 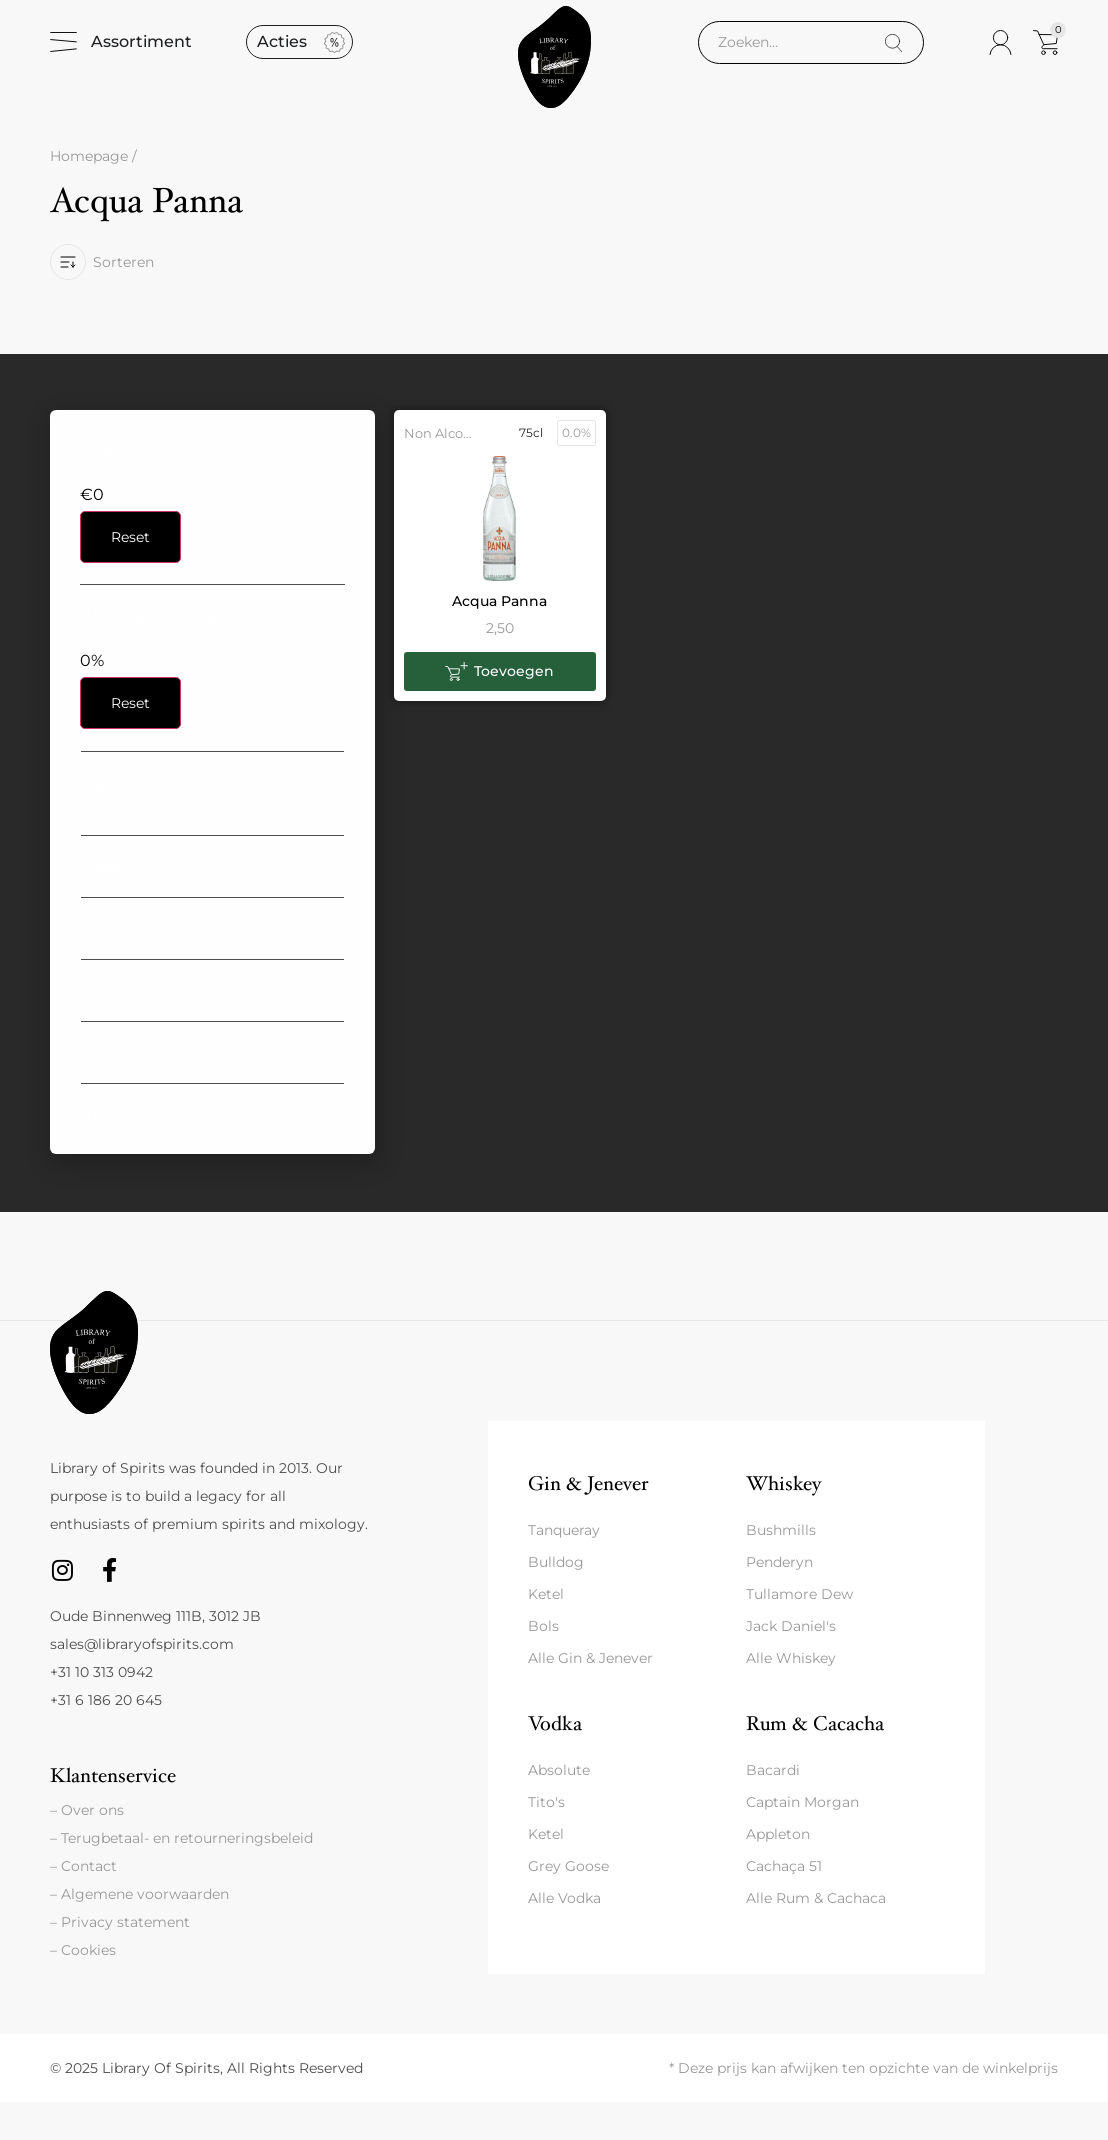 I want to click on Gin & Jenever, so click(x=588, y=1520).